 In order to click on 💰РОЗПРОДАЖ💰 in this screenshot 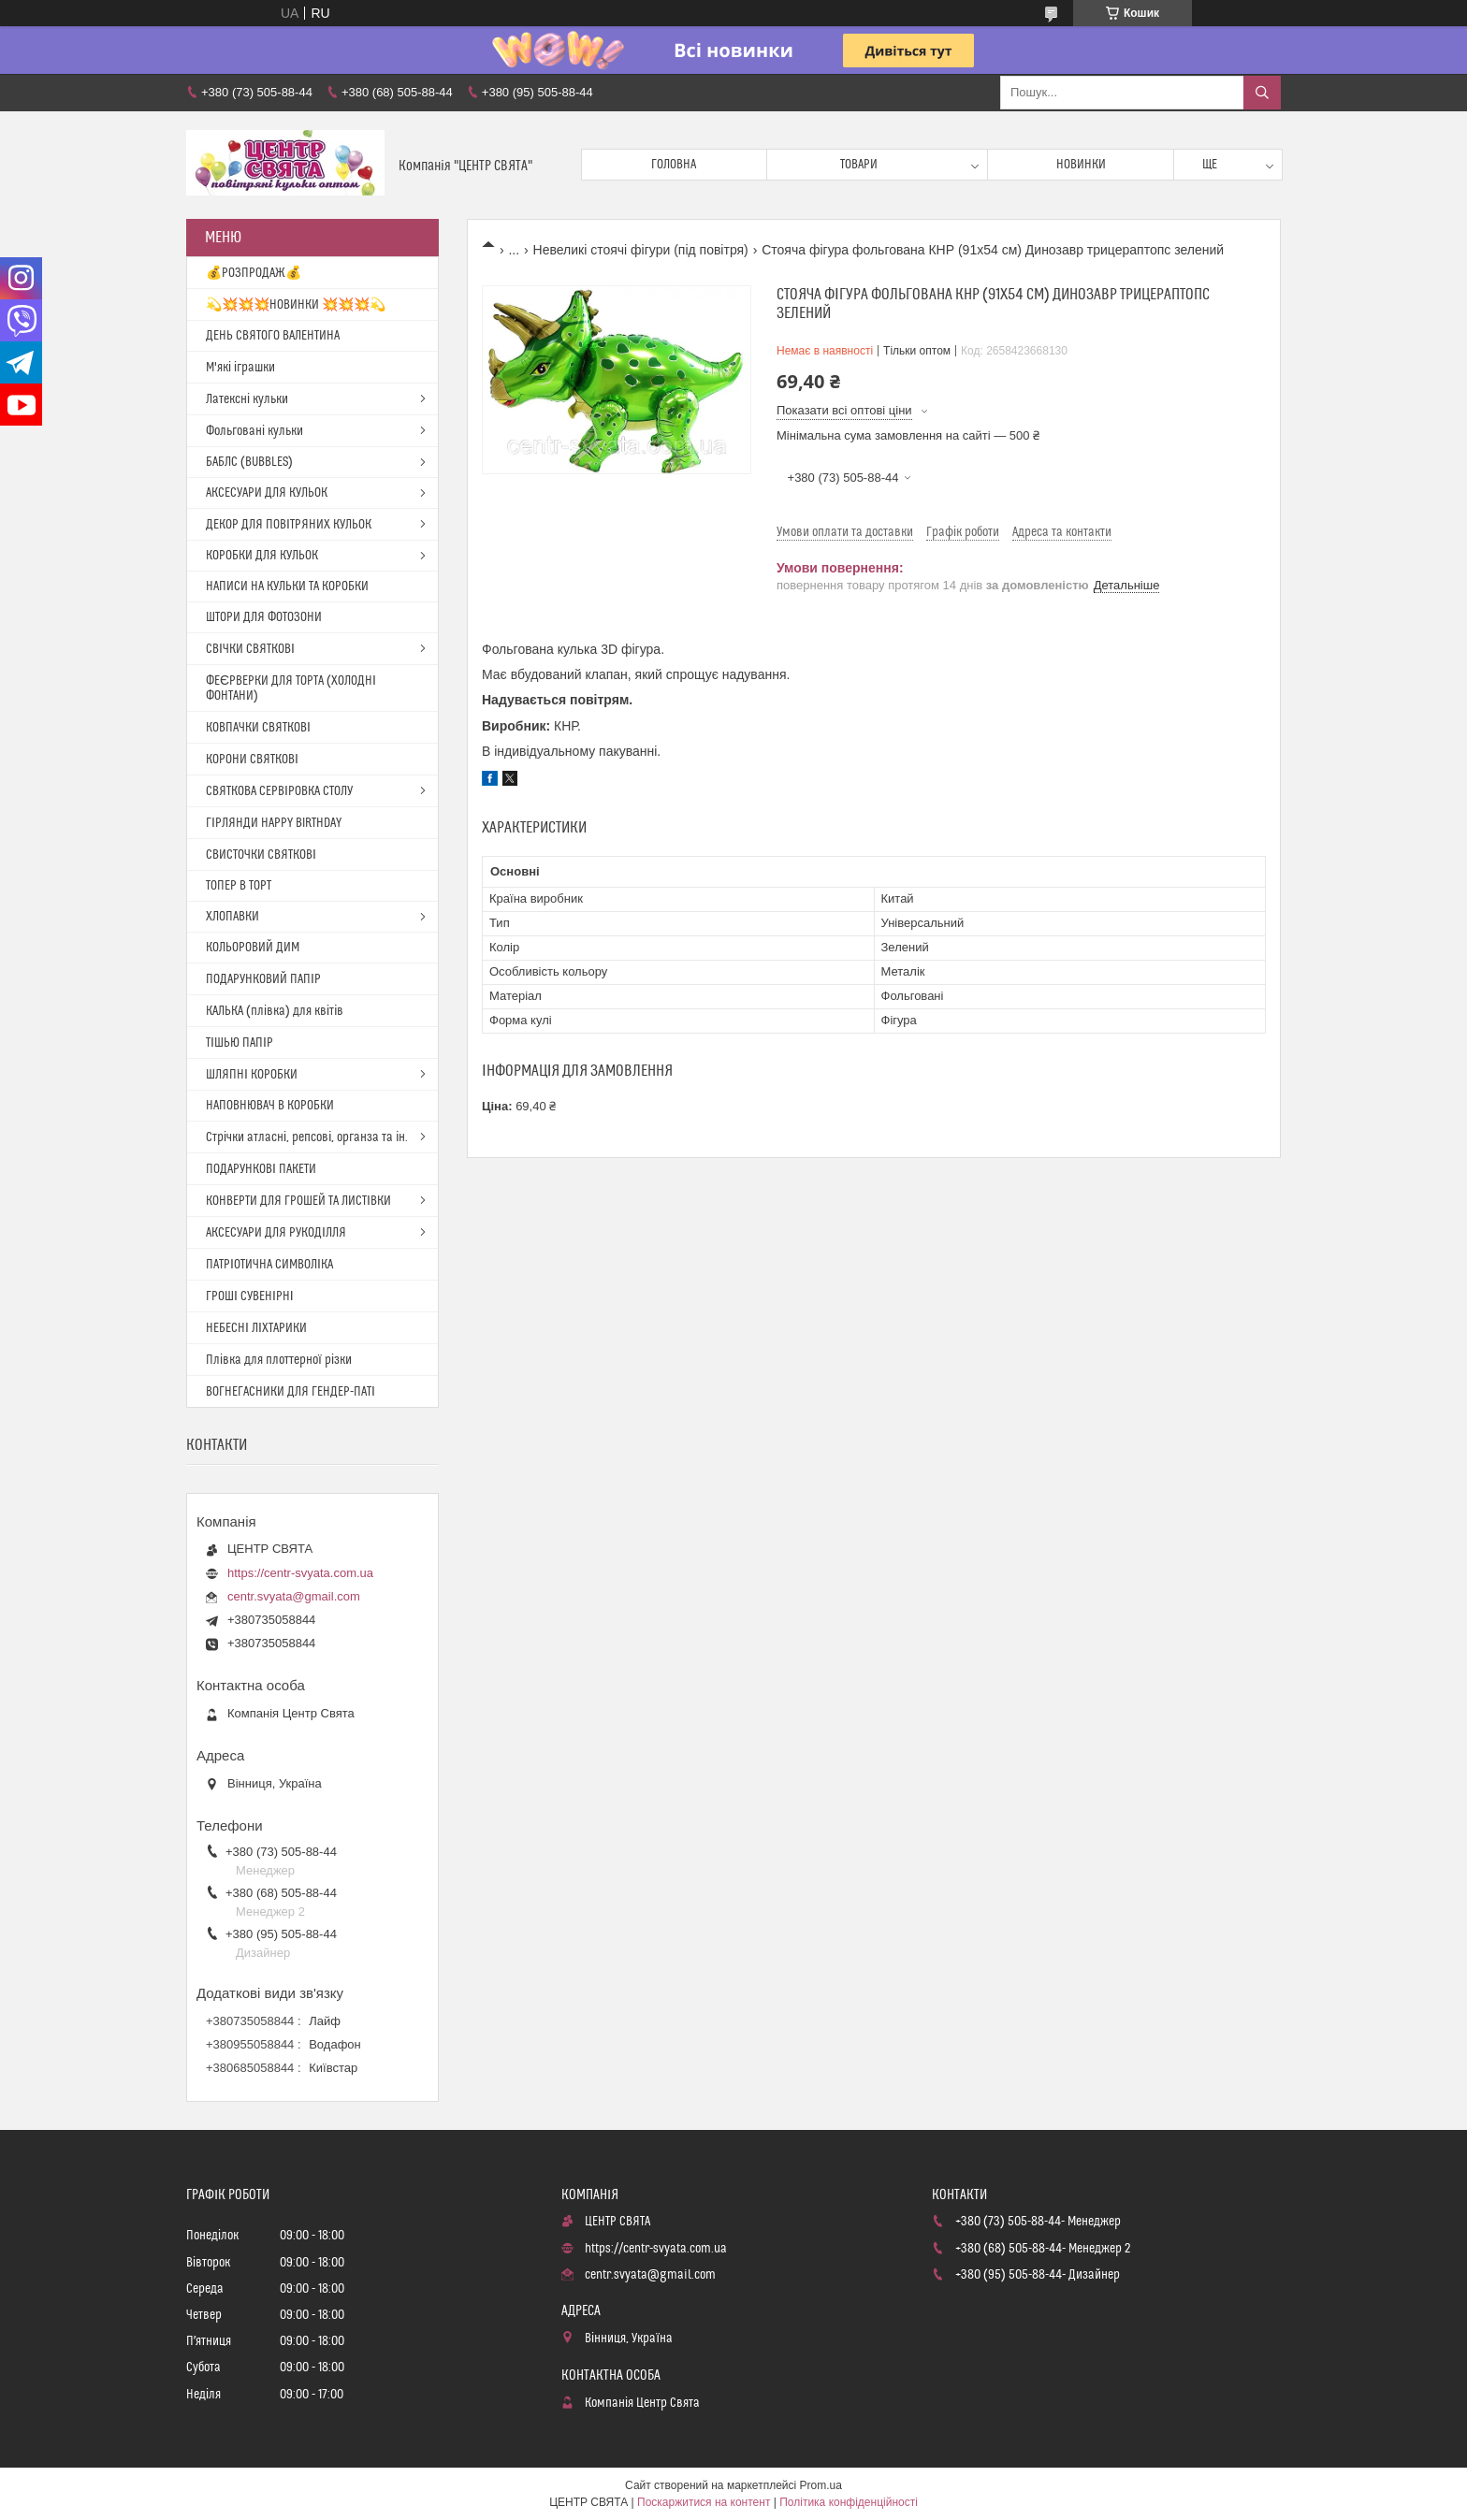, I will do `click(253, 273)`.